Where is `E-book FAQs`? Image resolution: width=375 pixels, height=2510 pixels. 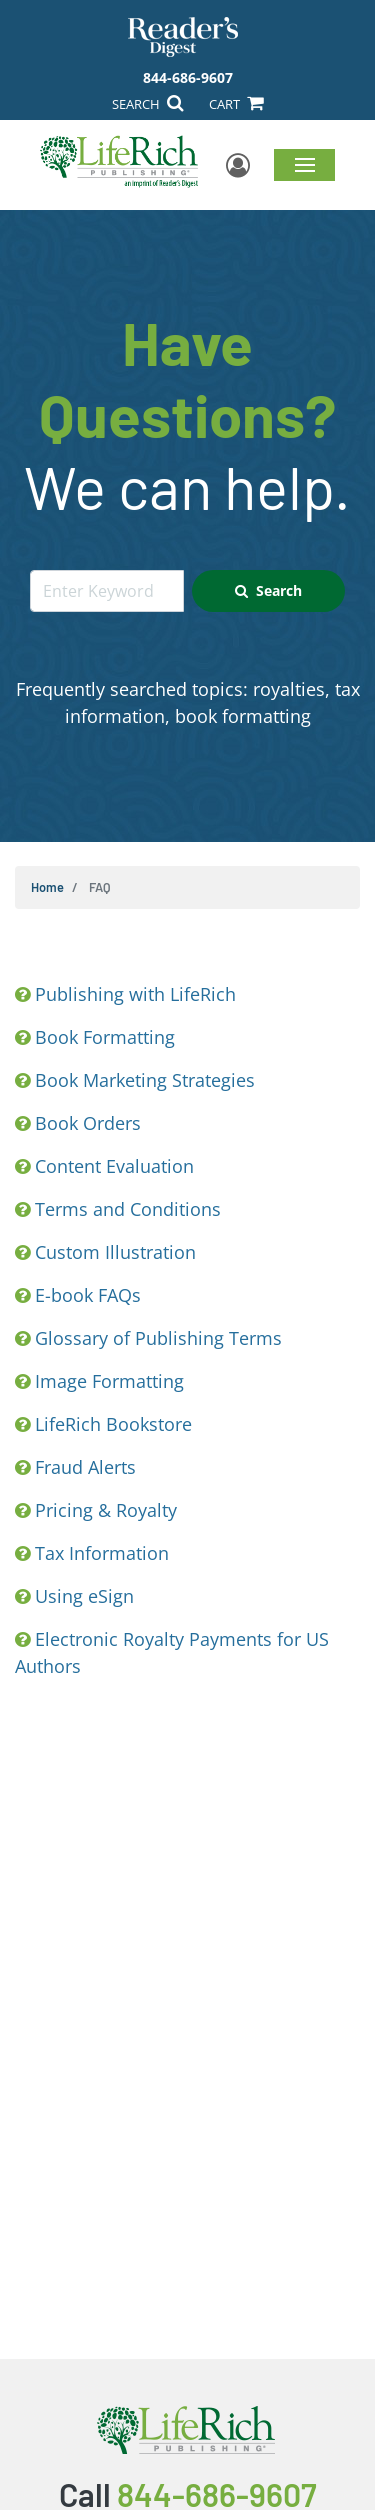
E-book FAQs is located at coordinates (88, 1295).